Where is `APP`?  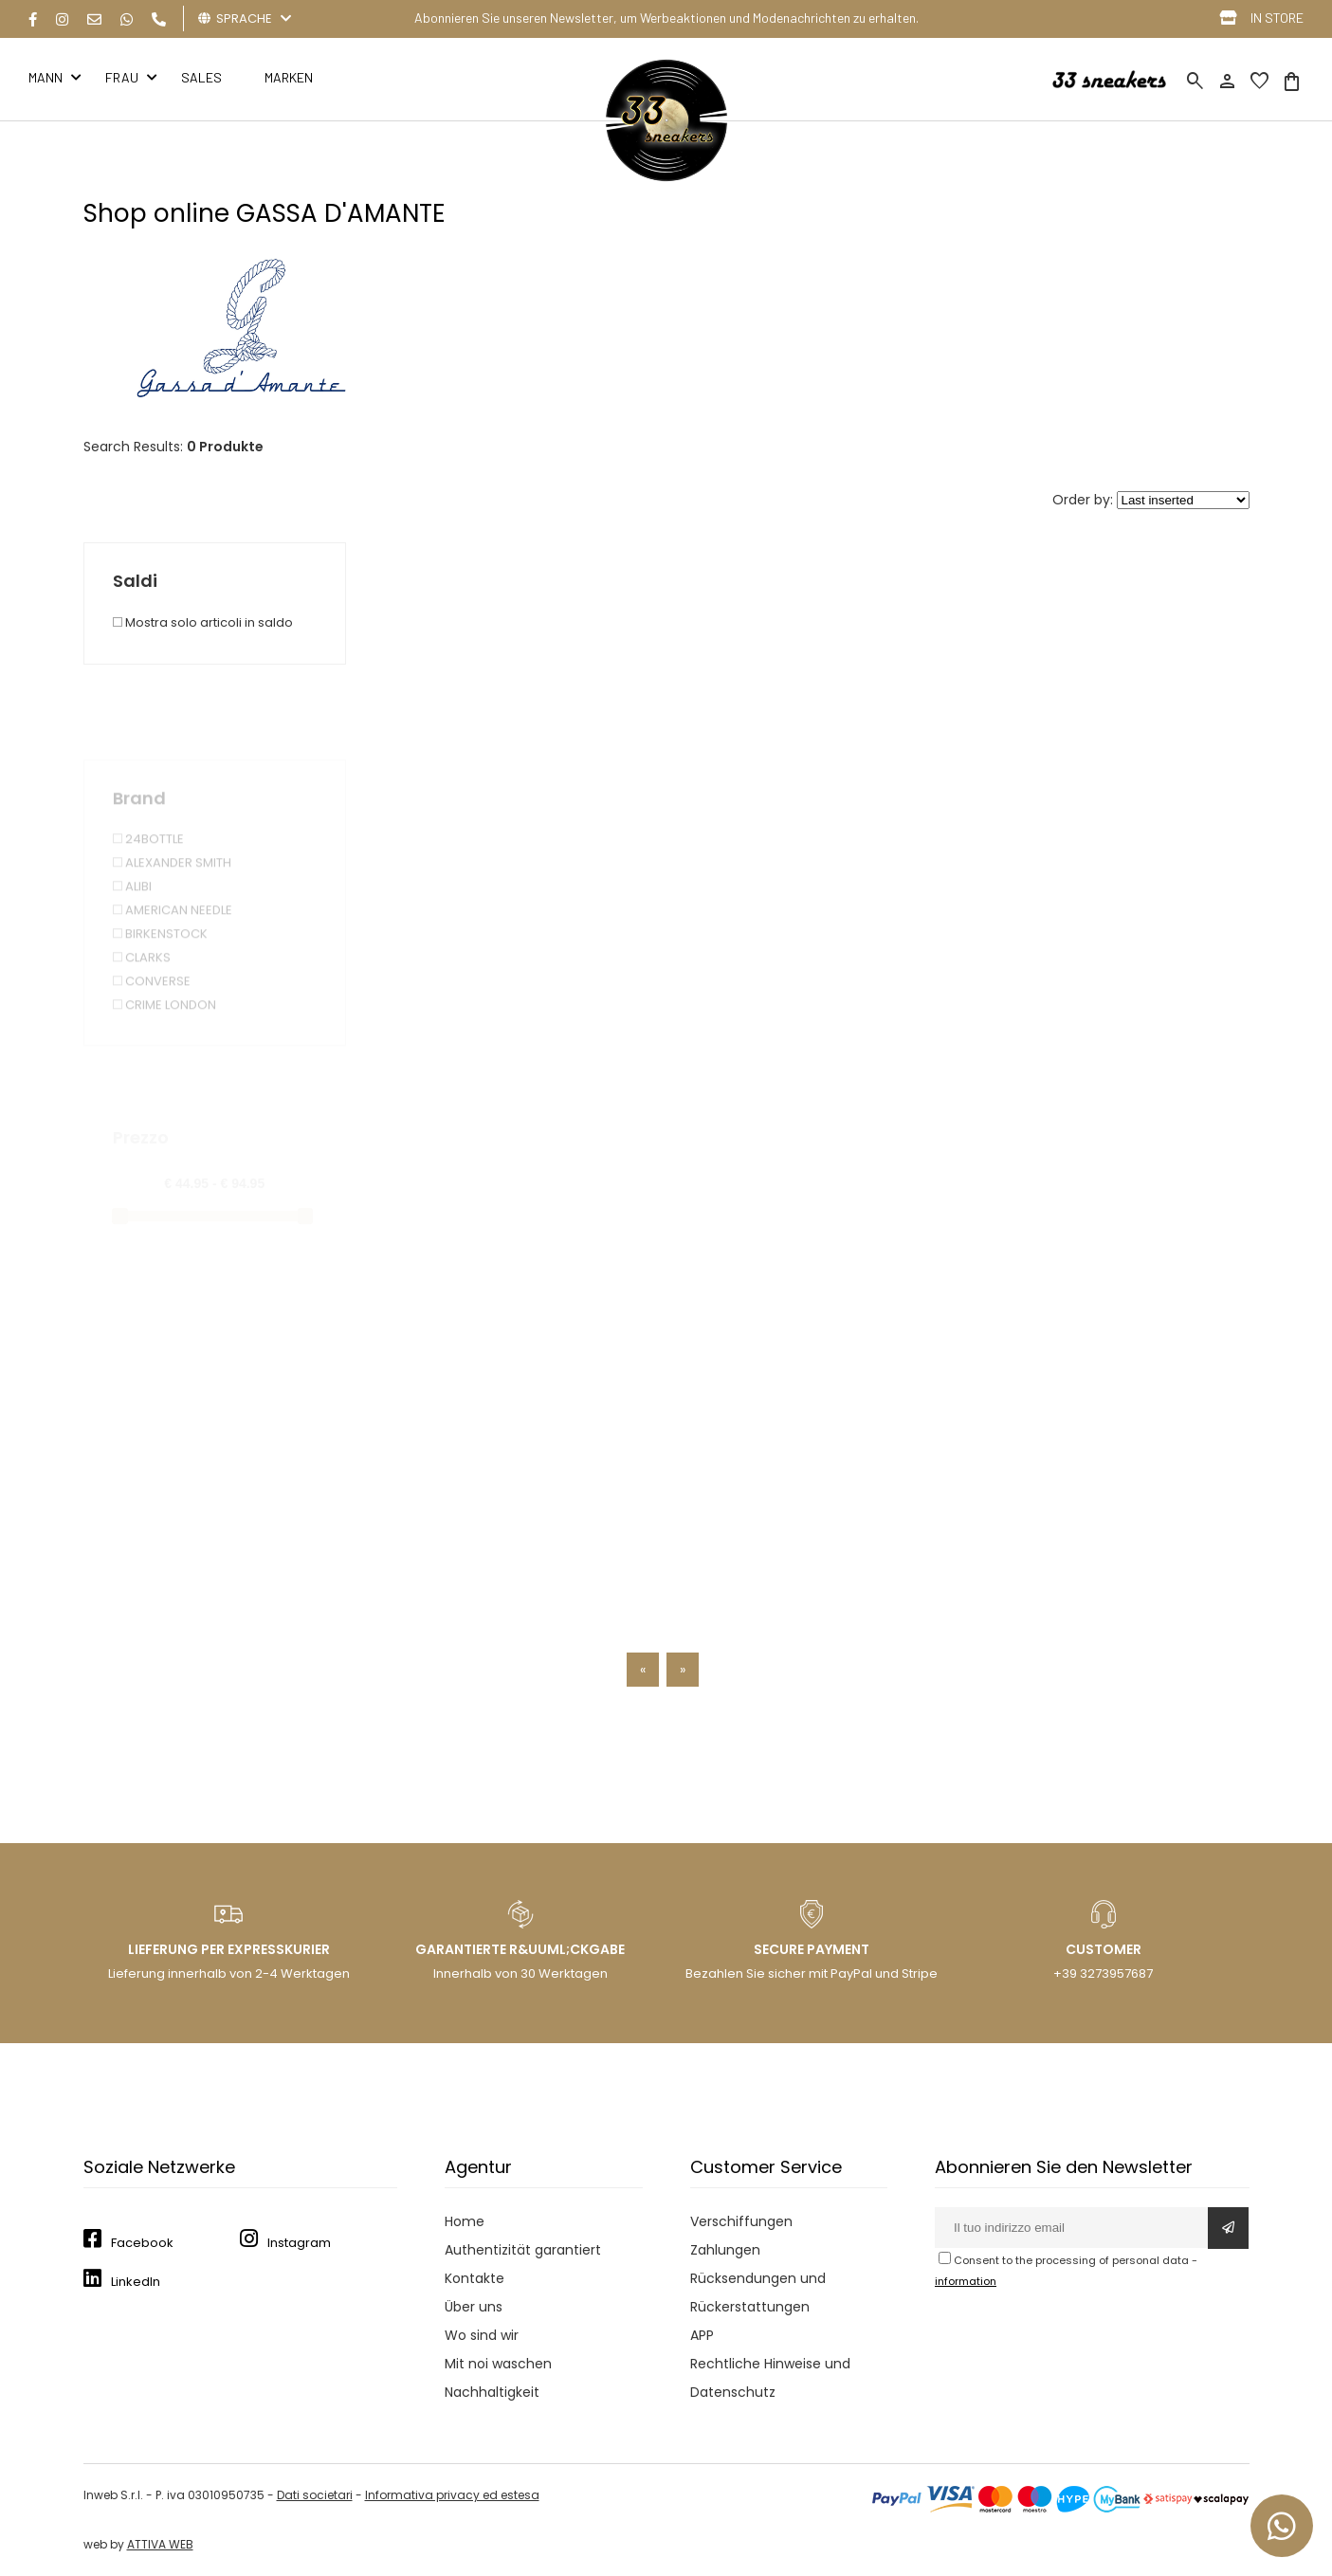
APP is located at coordinates (702, 2335).